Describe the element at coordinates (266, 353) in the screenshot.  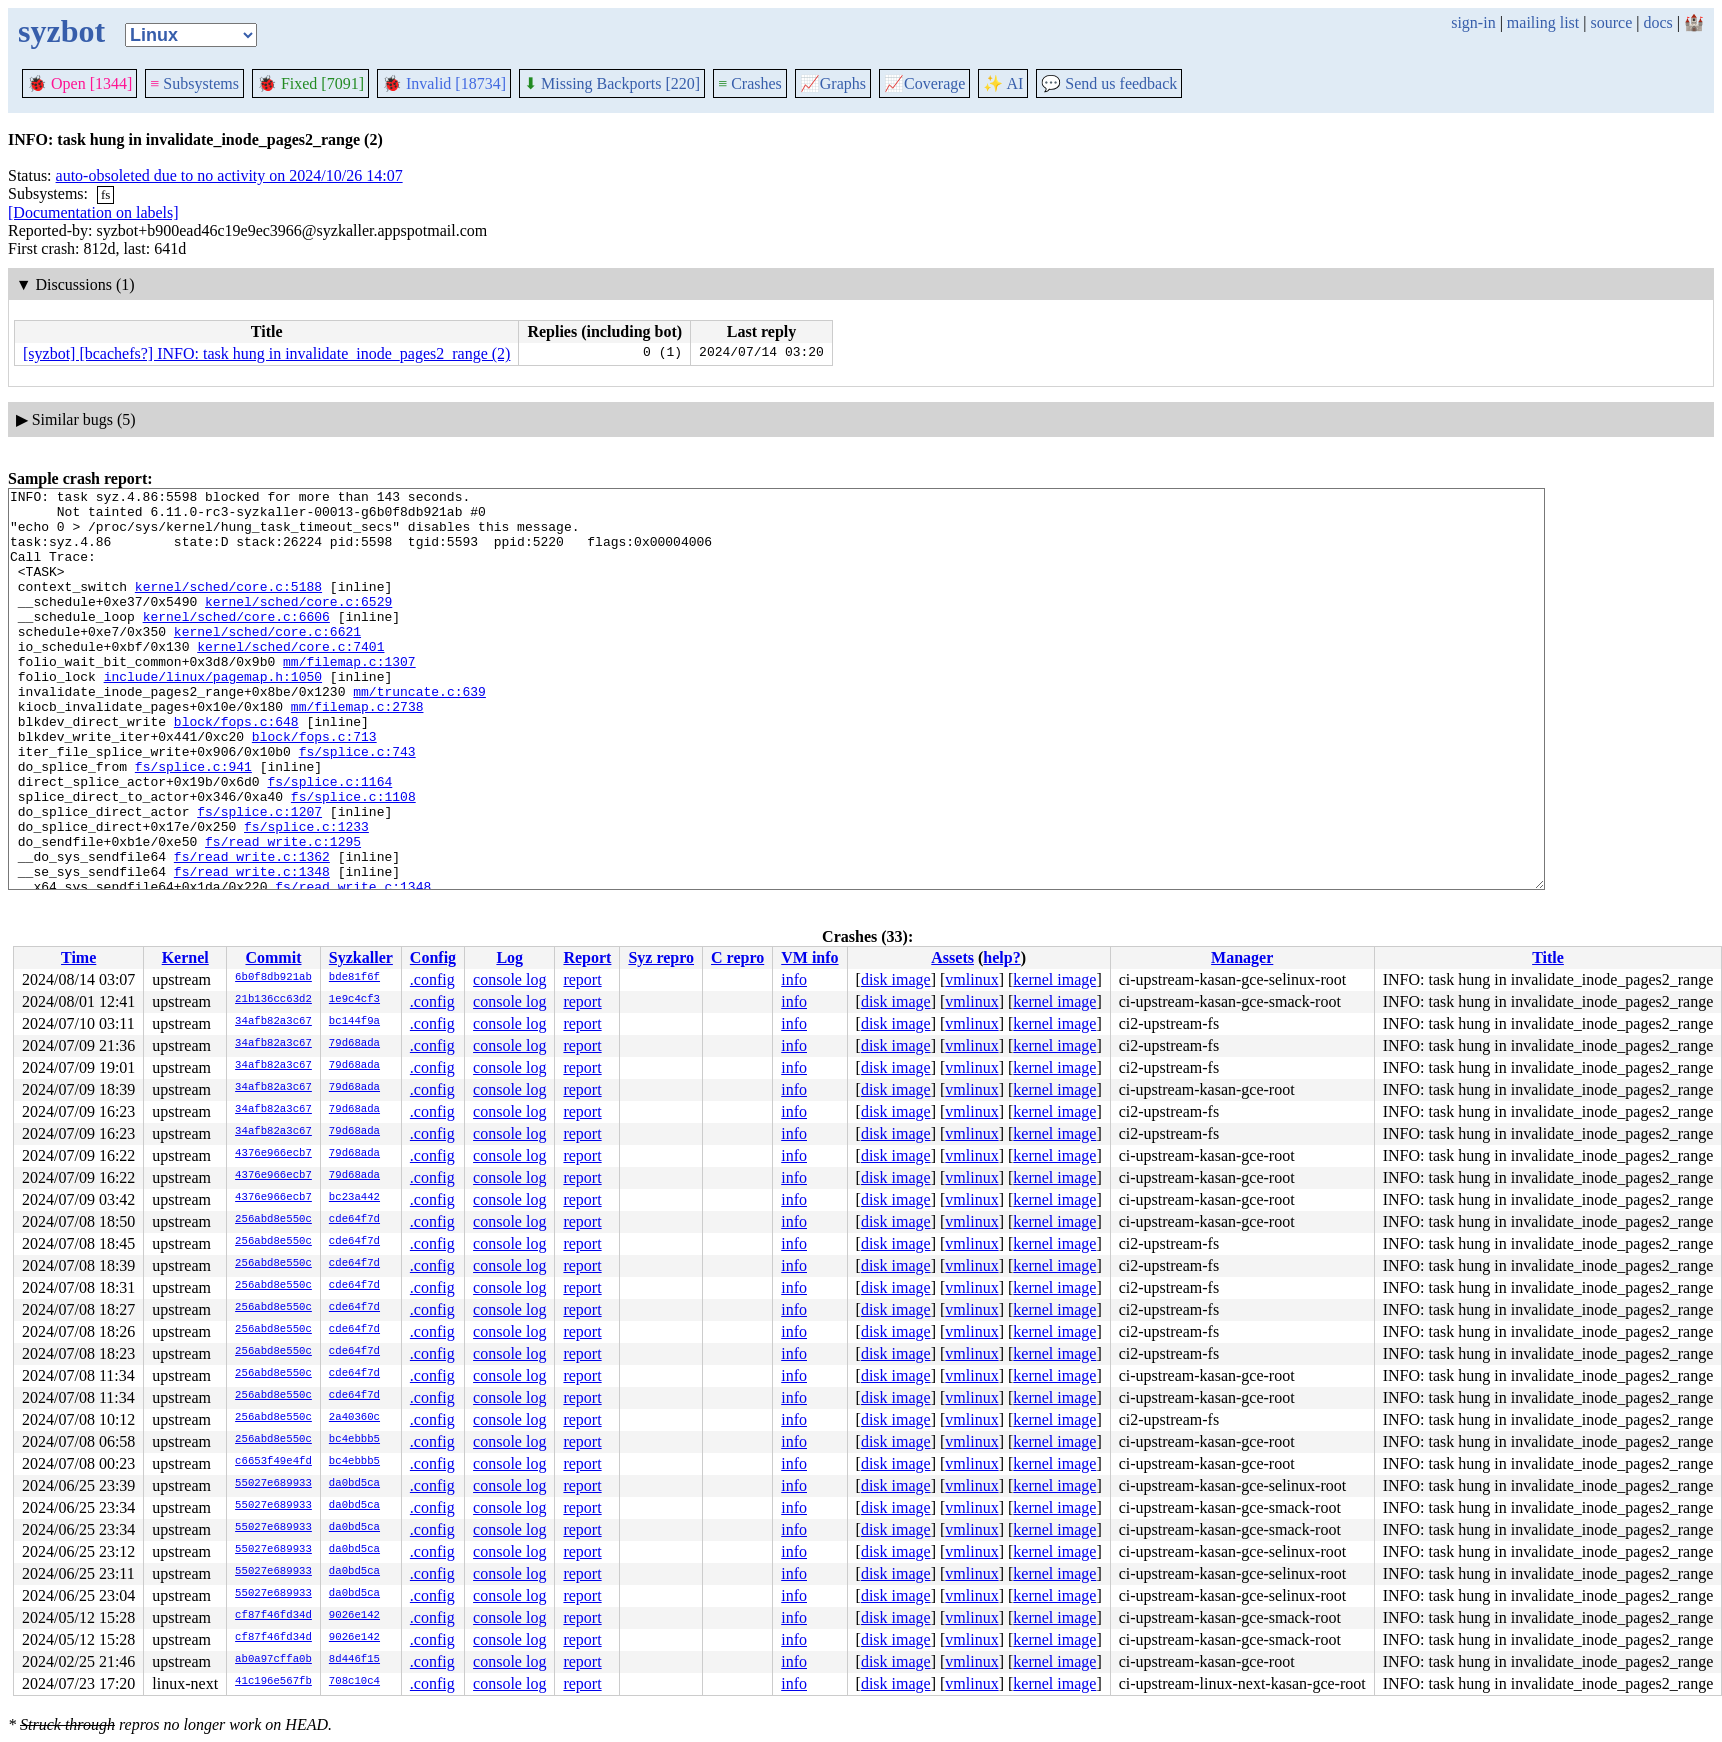
I see `[syzbot] [bcachefs?] INFO: task hung in invalidate_inode_pages2_range (2)` at that location.